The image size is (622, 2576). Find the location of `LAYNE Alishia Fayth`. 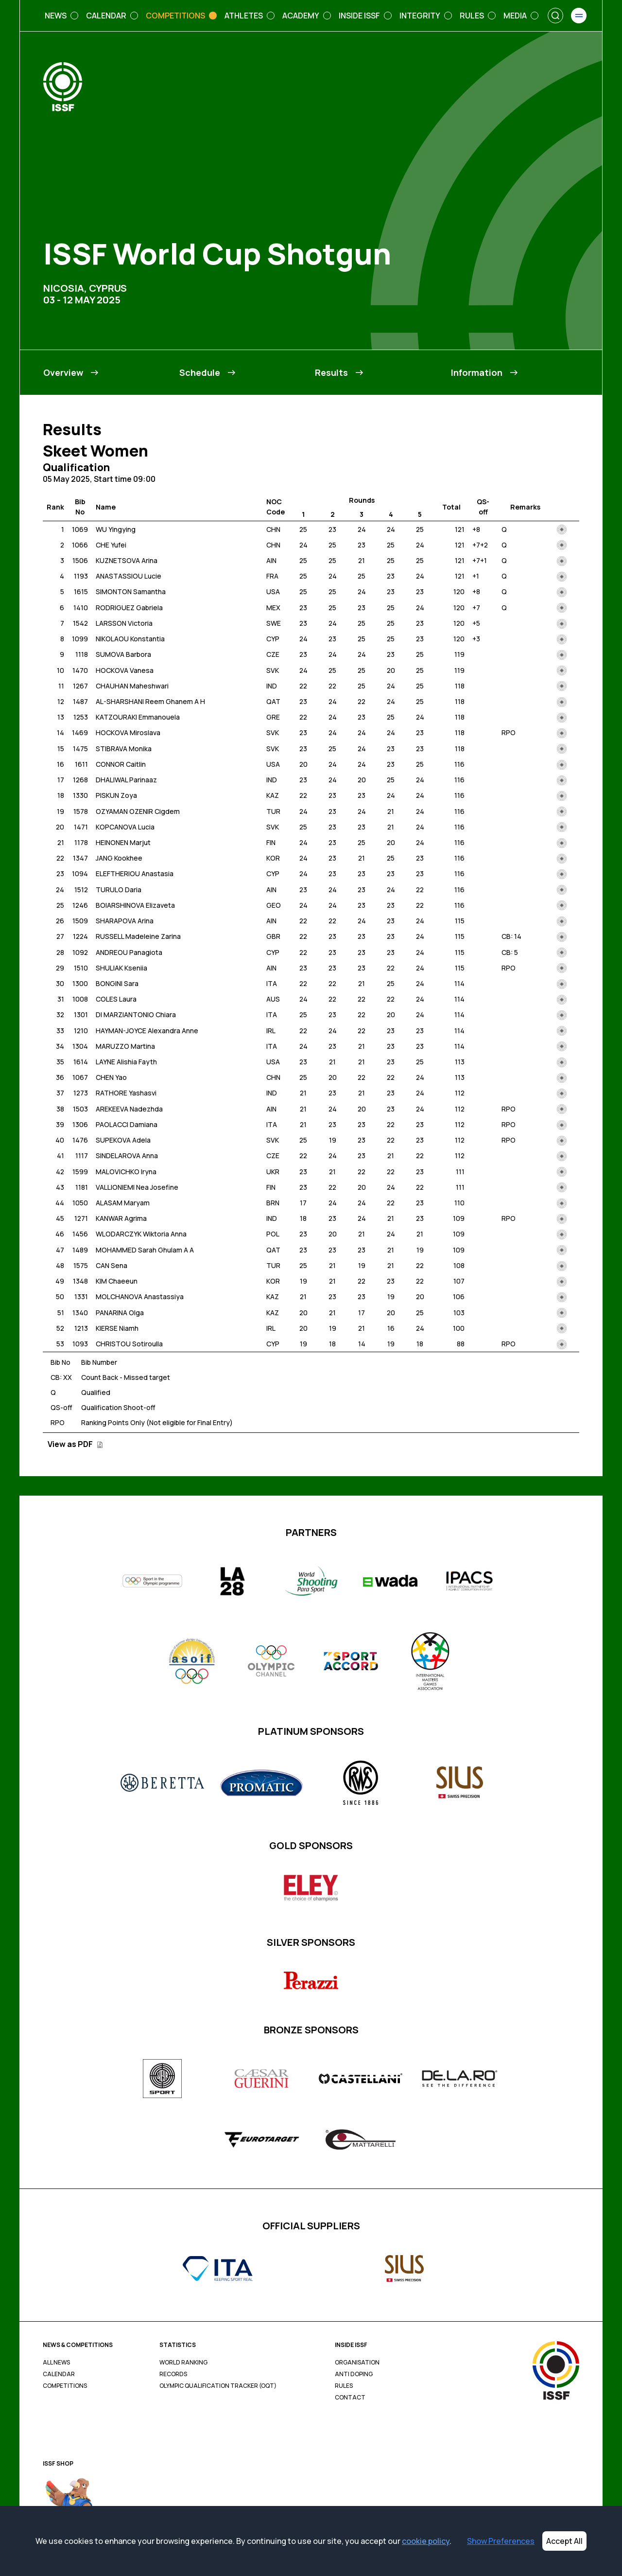

LAYNE Alishia Fayth is located at coordinates (126, 1061).